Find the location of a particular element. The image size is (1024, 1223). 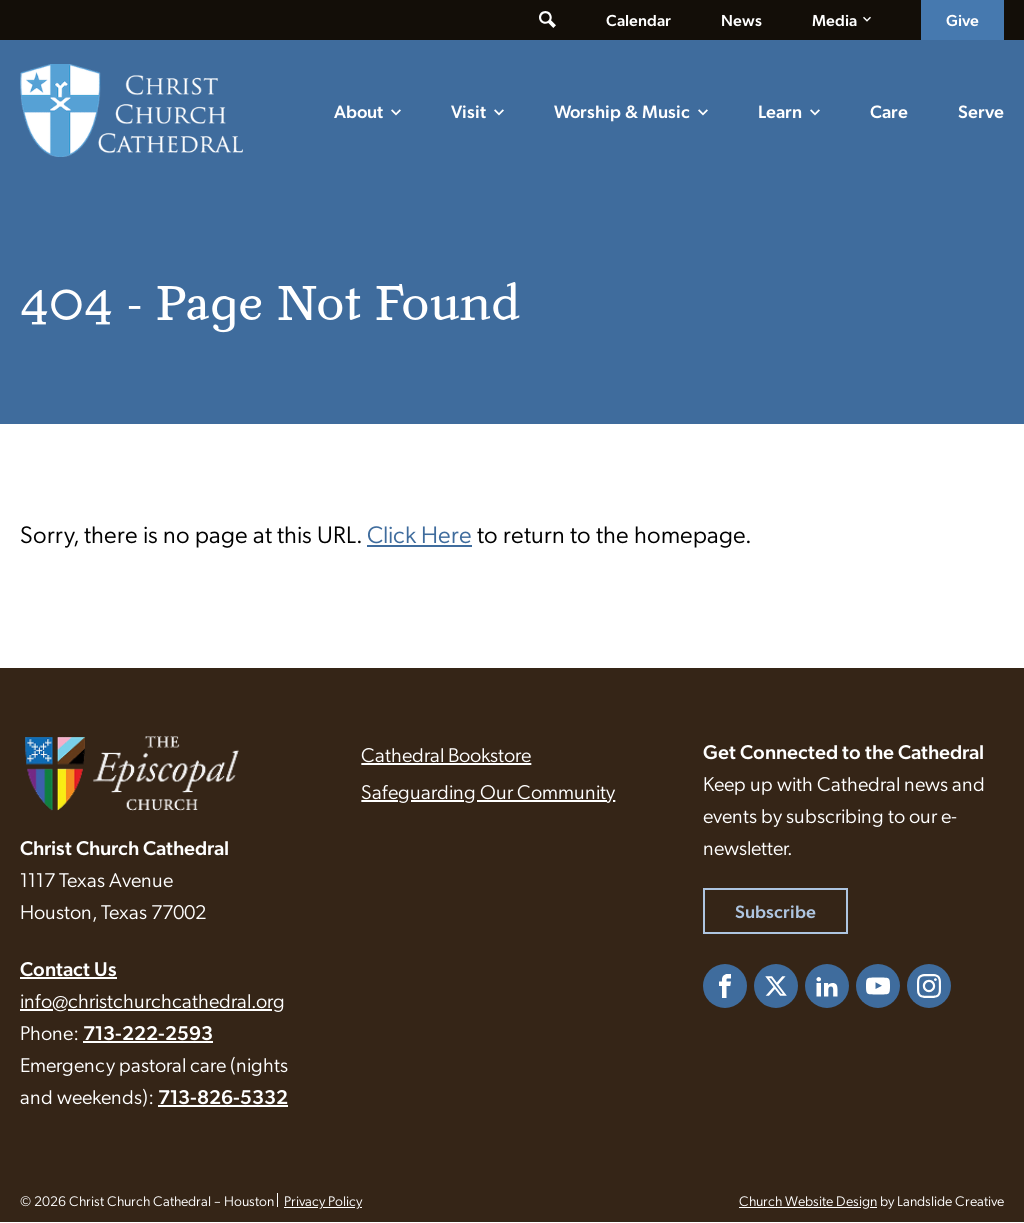

Subscribe is located at coordinates (775, 911).